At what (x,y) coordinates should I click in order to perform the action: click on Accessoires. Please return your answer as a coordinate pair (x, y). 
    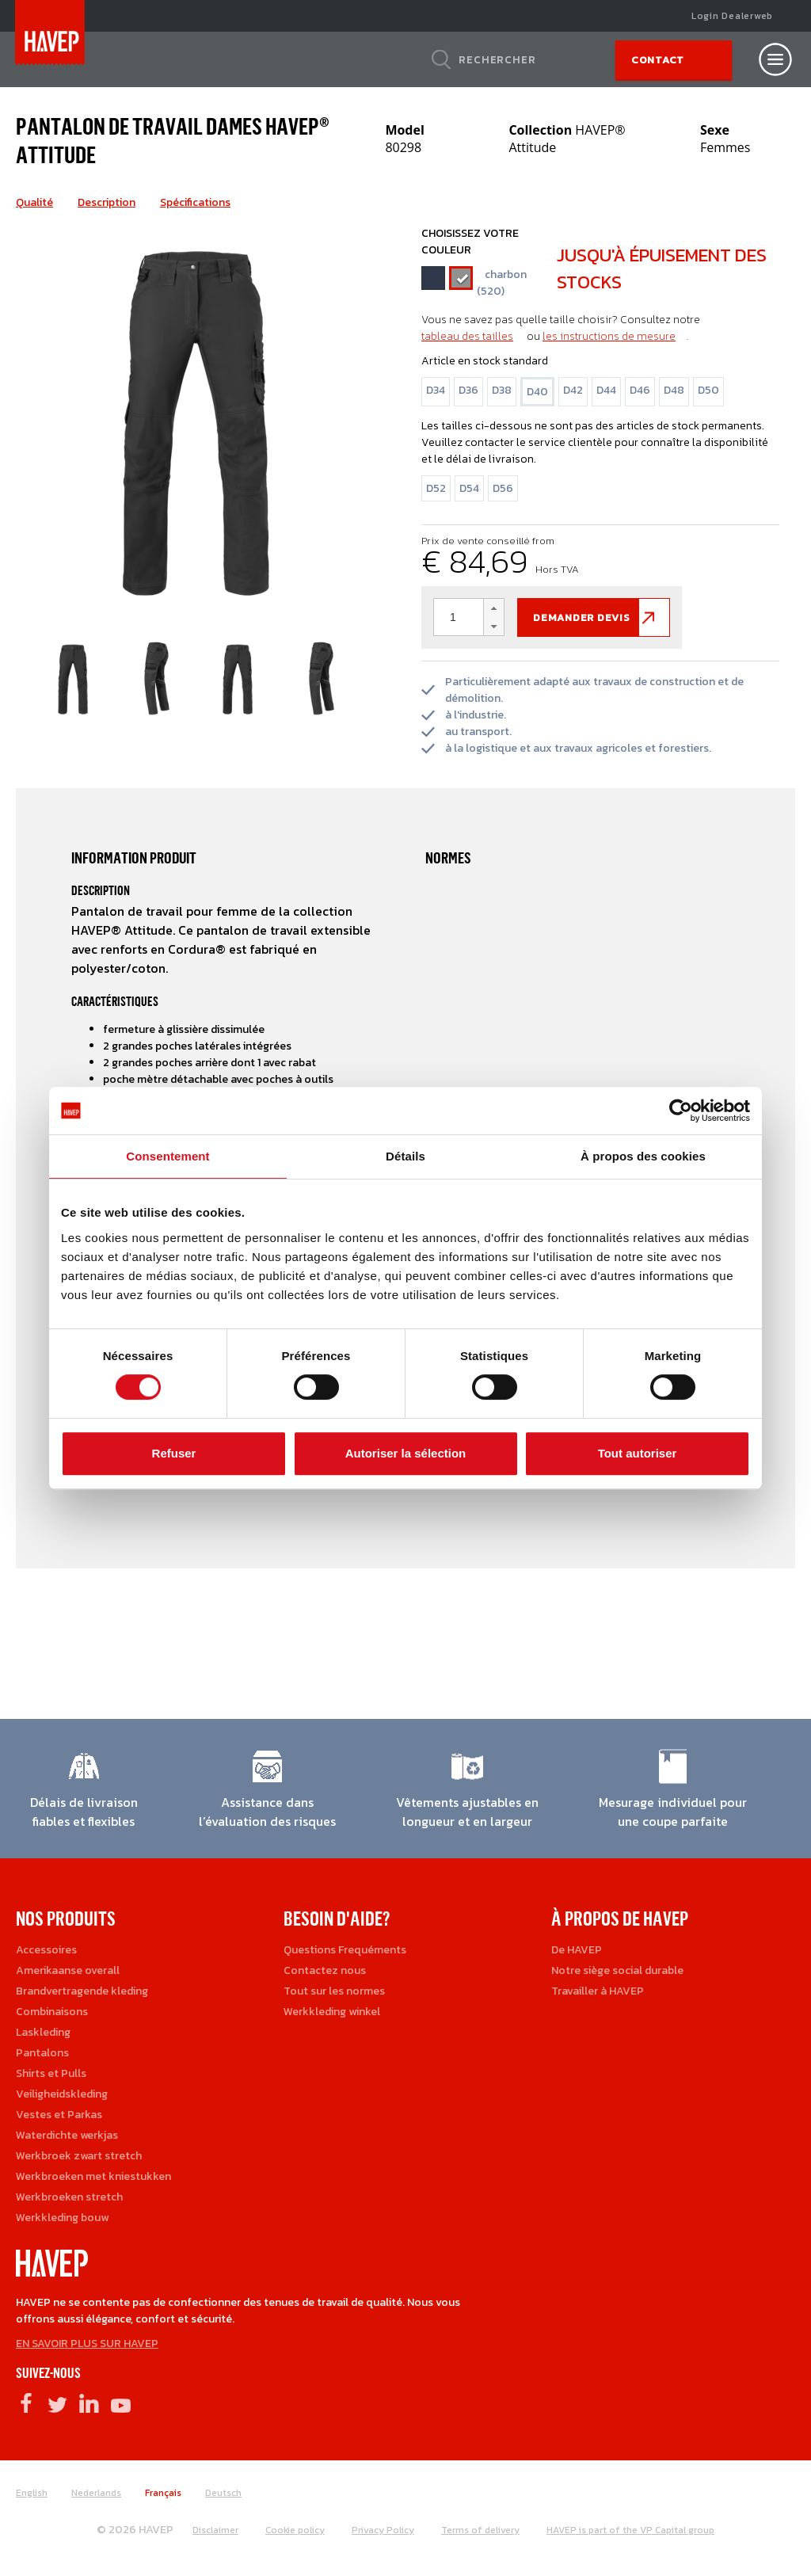
    Looking at the image, I should click on (46, 1950).